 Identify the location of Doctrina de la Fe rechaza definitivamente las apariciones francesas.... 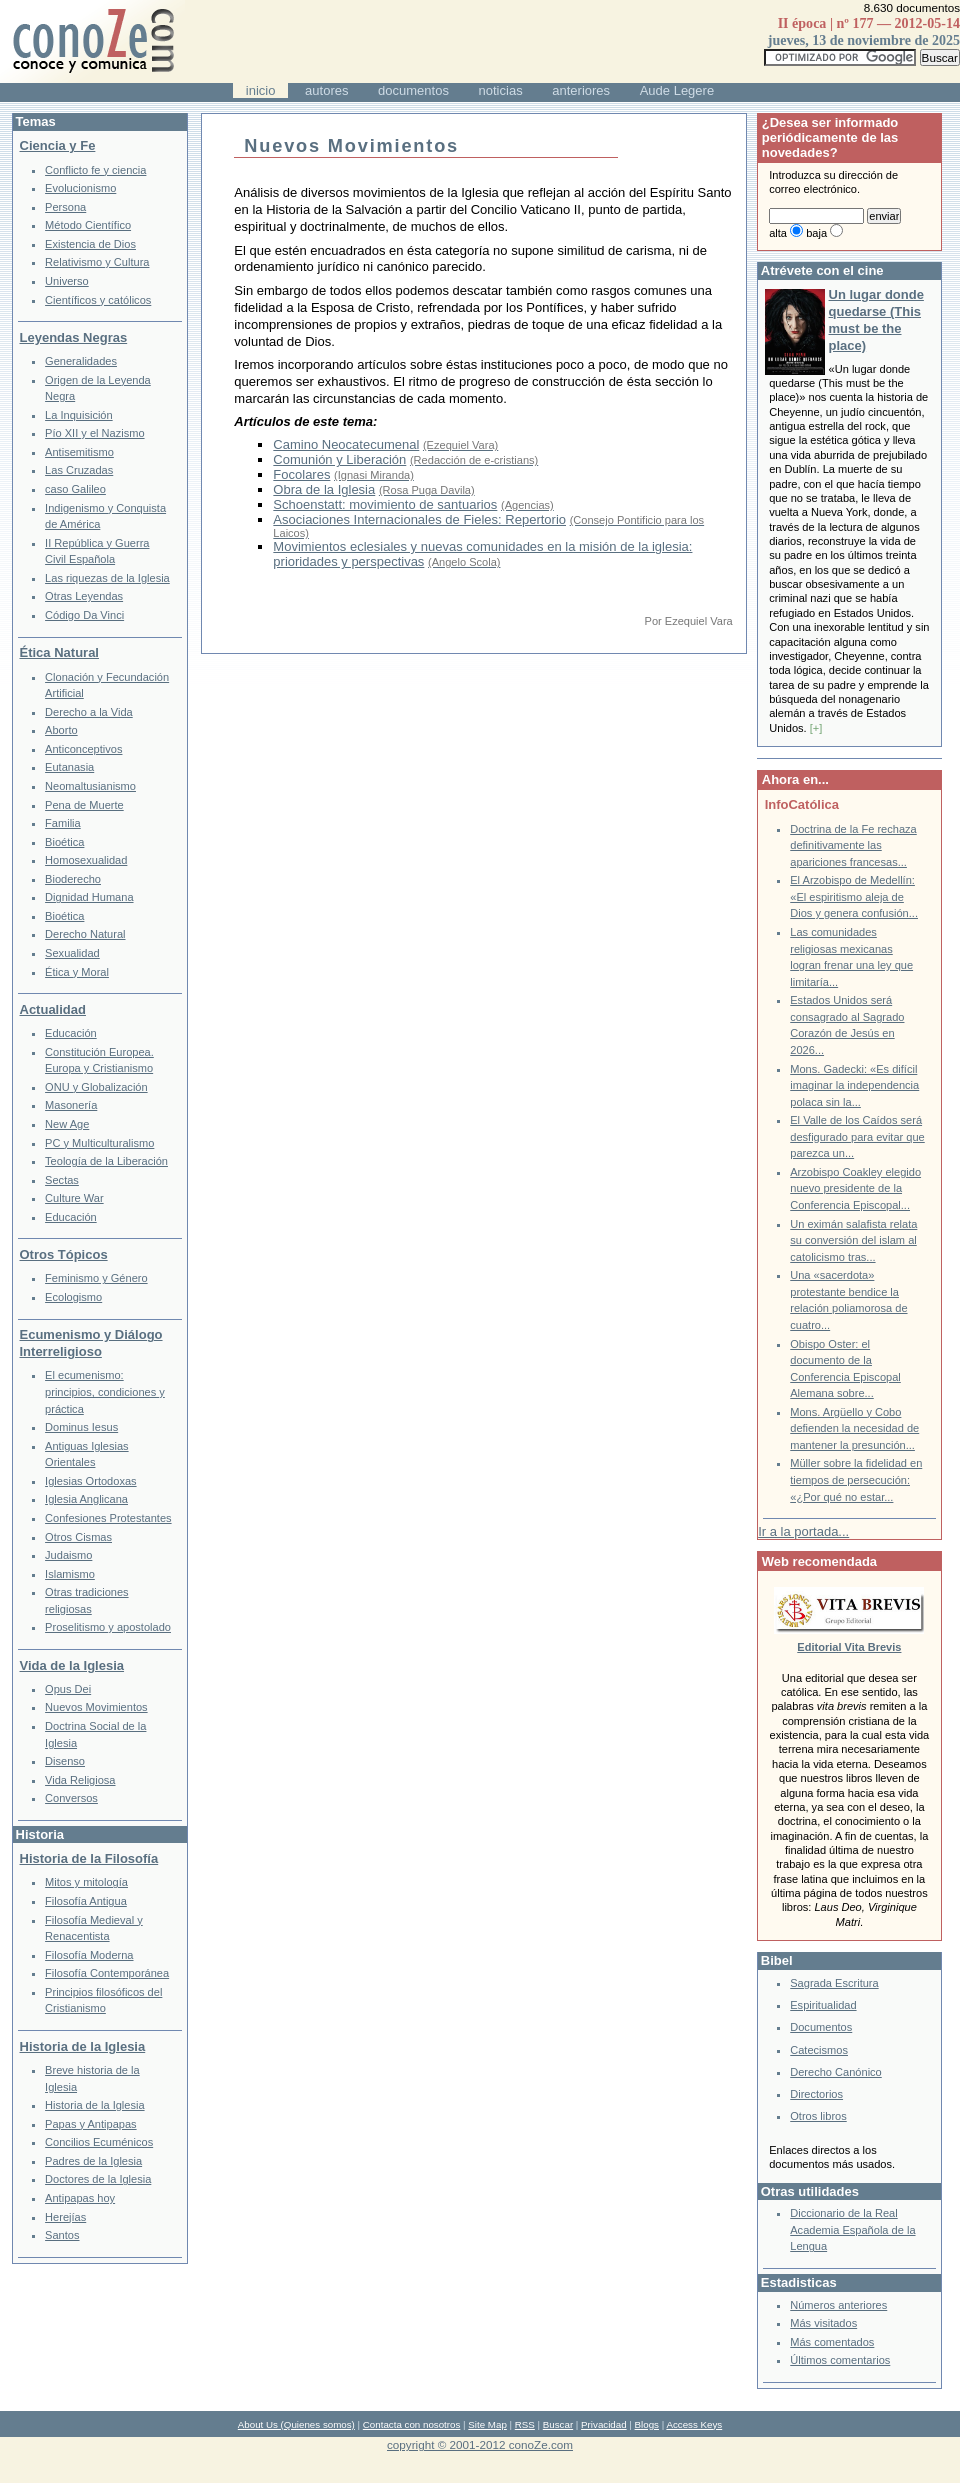
(853, 845).